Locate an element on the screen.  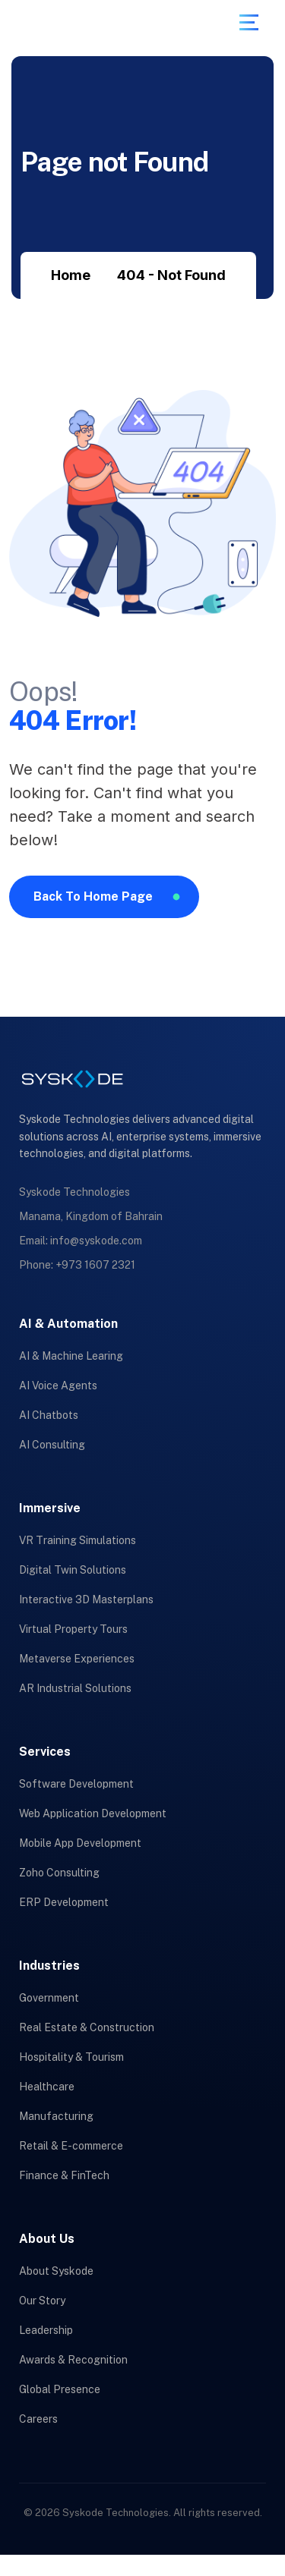
Finance & FinTech is located at coordinates (64, 2175).